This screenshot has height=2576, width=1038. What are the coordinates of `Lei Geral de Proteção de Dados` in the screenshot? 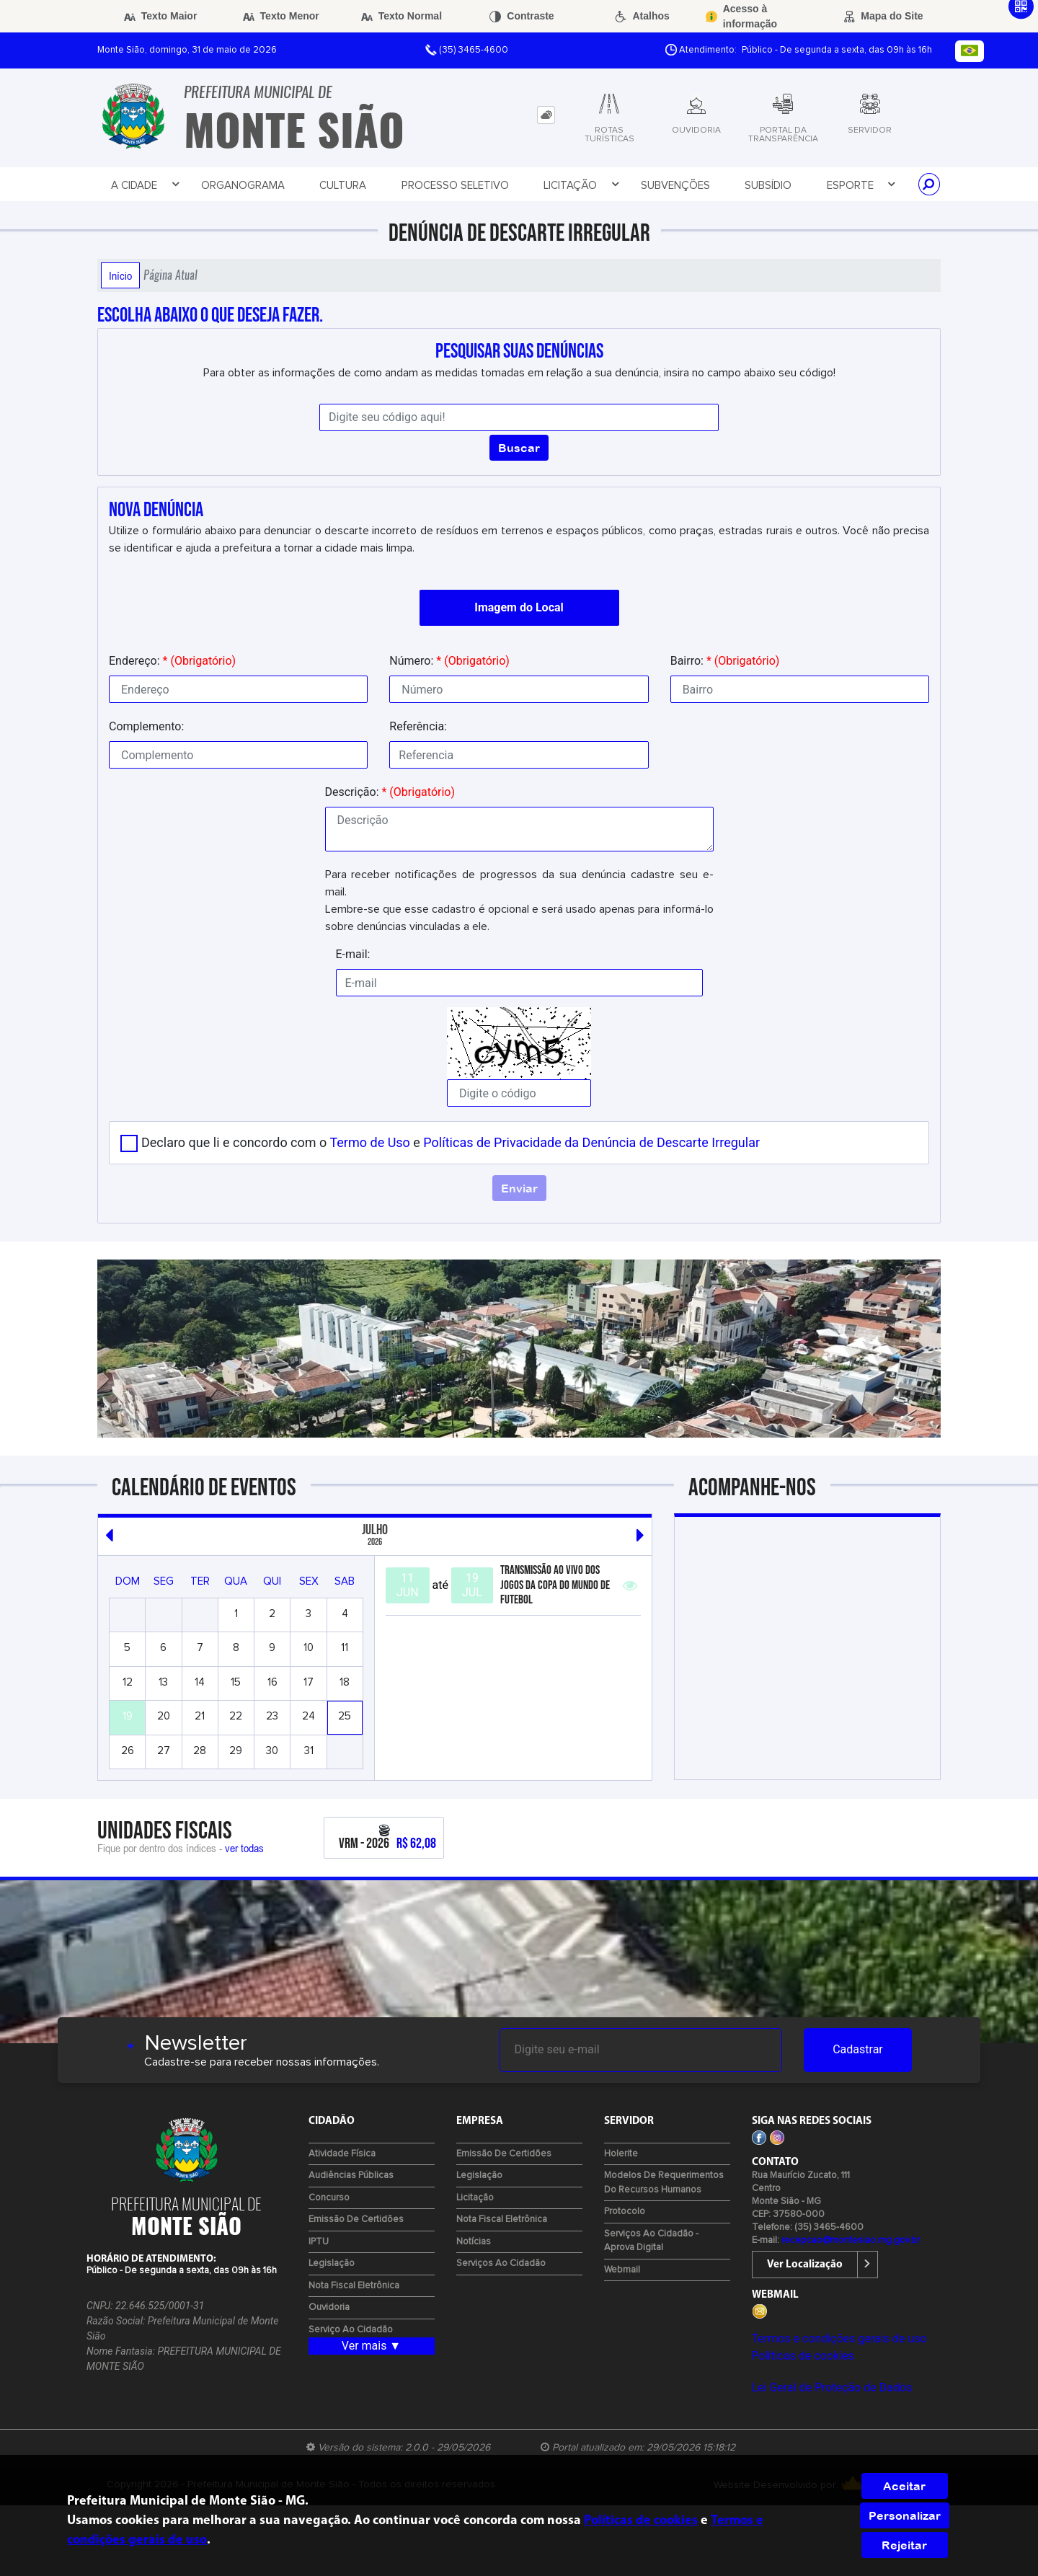 It's located at (832, 2387).